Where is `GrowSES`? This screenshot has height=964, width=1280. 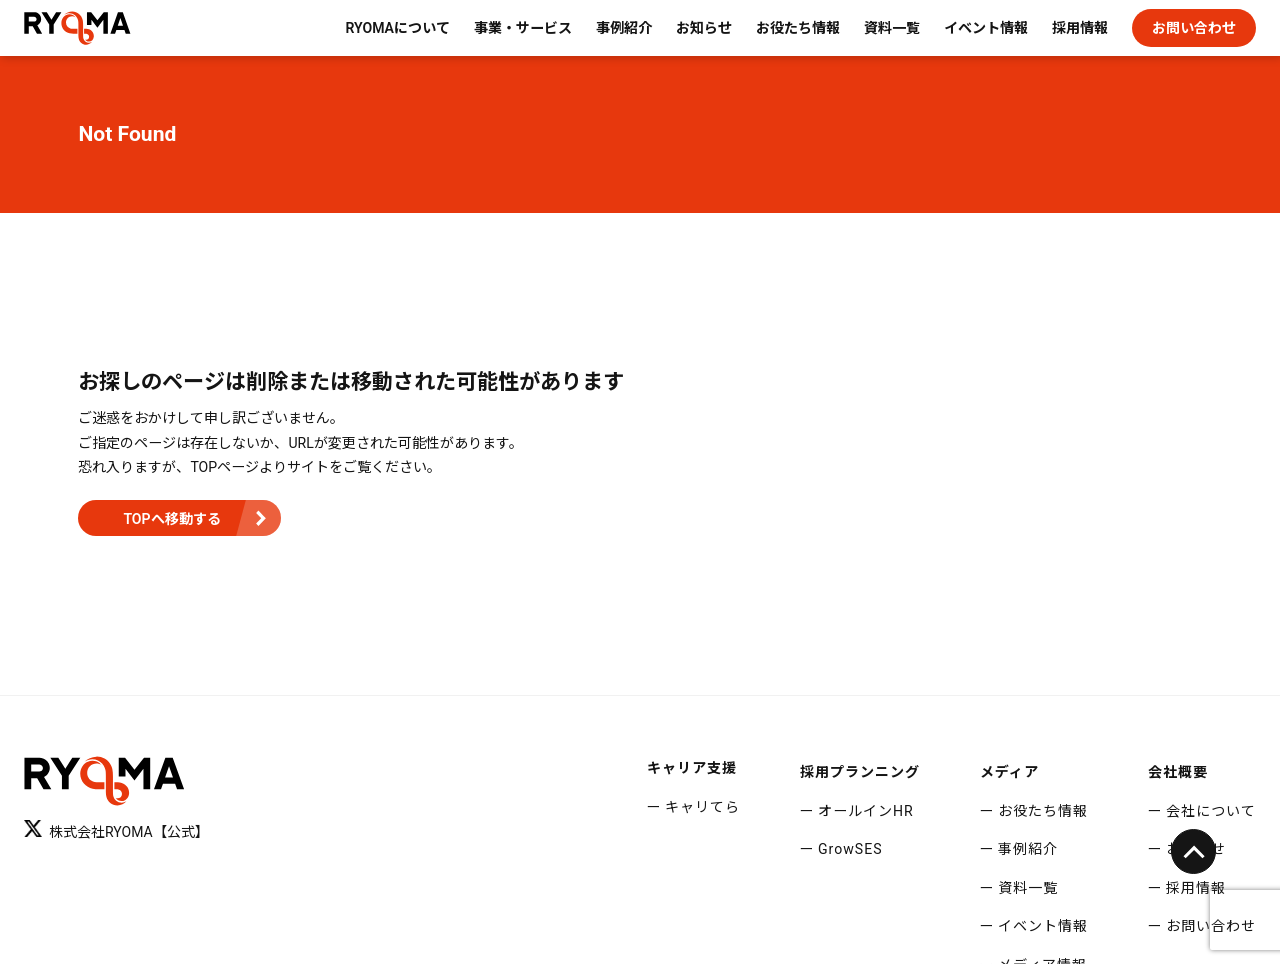
GrowSES is located at coordinates (850, 849).